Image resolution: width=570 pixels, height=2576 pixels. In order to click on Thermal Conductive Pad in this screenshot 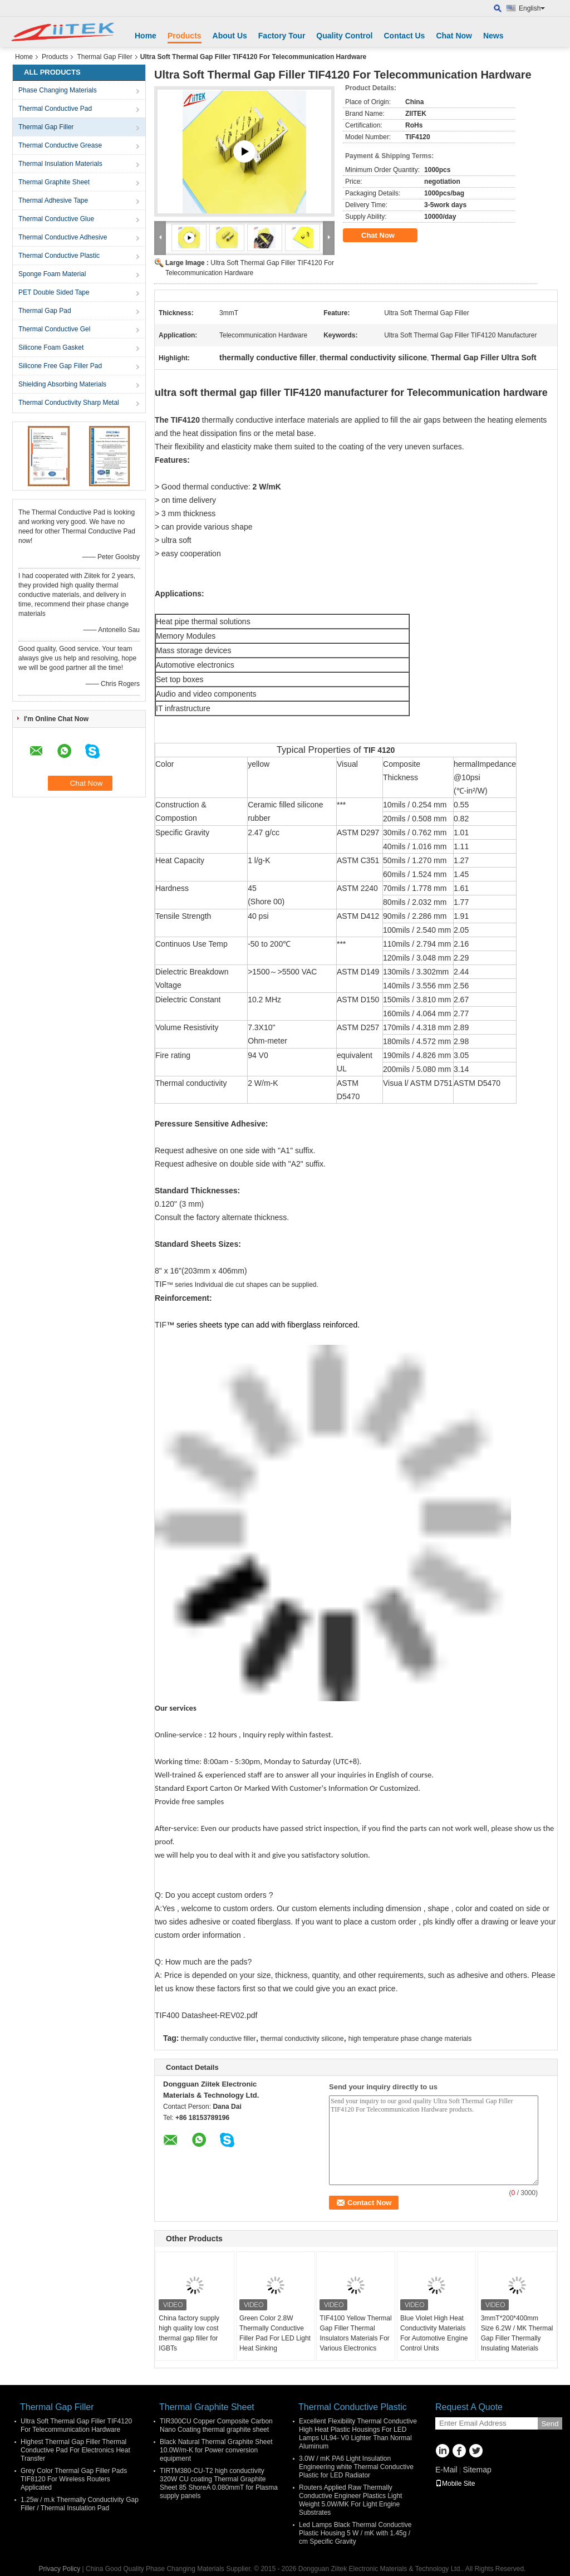, I will do `click(55, 108)`.